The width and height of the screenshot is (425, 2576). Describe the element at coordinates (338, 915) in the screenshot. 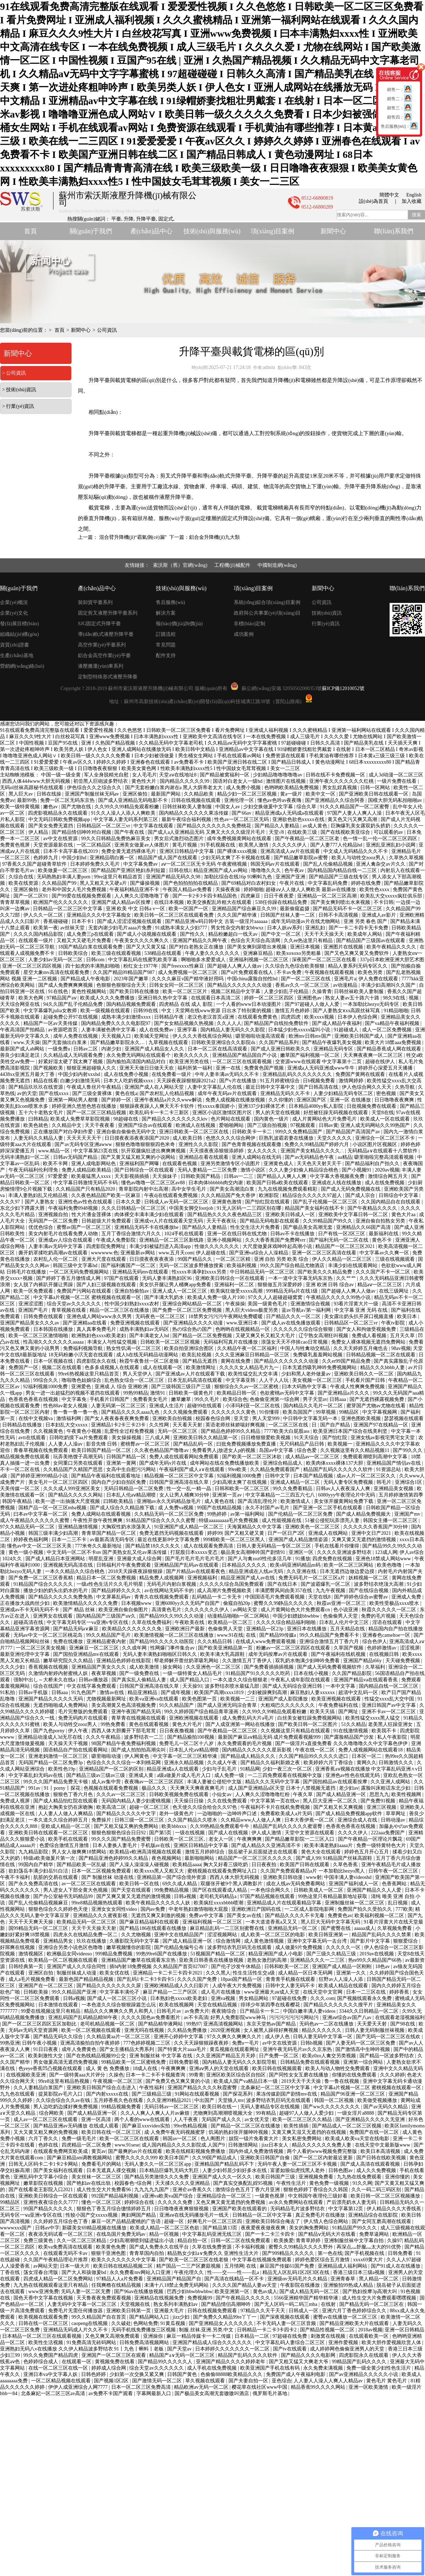

I see `日韩不卡高清视频` at that location.